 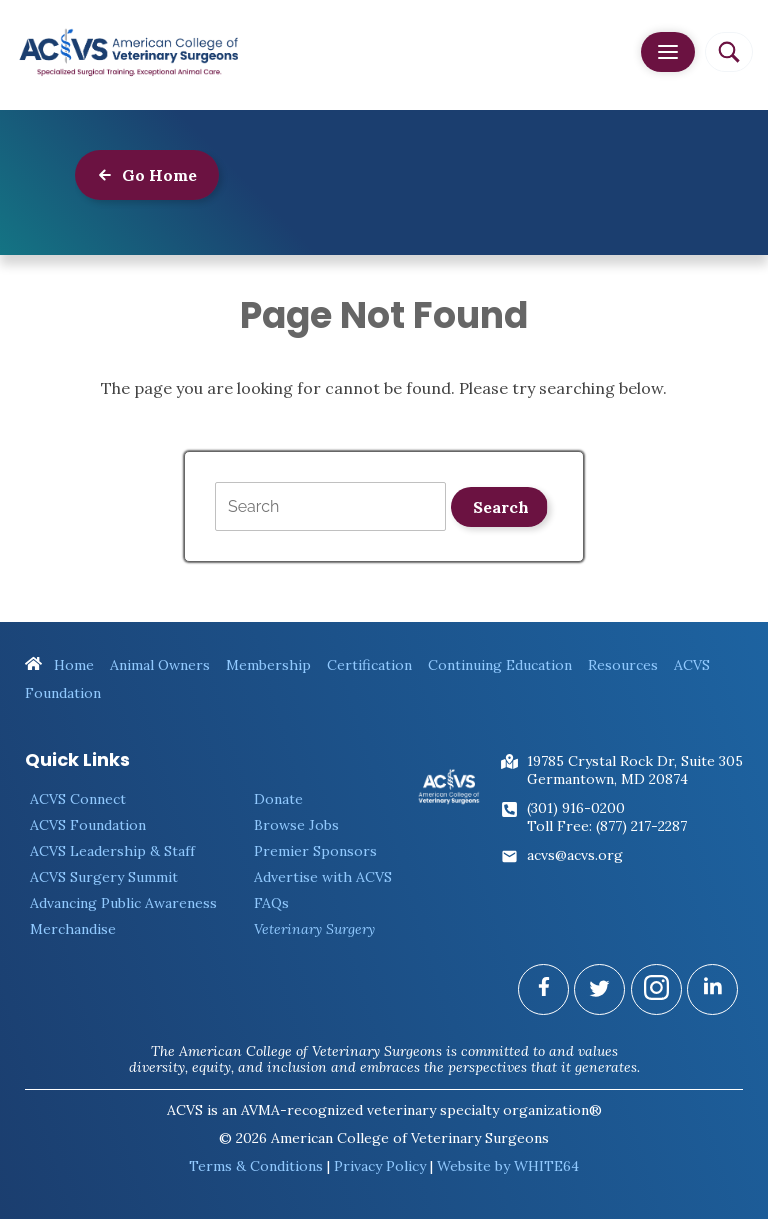 What do you see at coordinates (296, 825) in the screenshot?
I see `Browse Jobs` at bounding box center [296, 825].